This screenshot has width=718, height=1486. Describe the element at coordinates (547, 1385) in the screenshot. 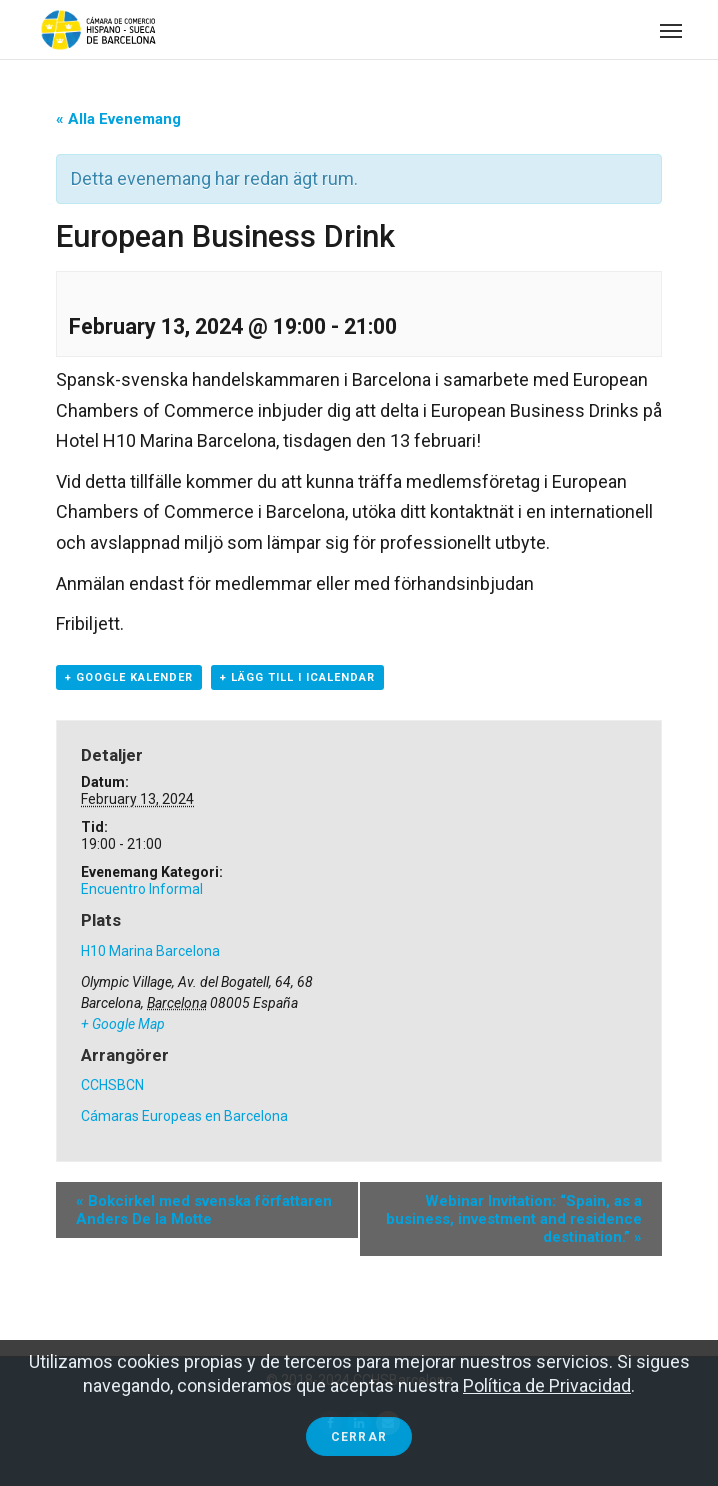

I see `Política de Privacidad` at that location.